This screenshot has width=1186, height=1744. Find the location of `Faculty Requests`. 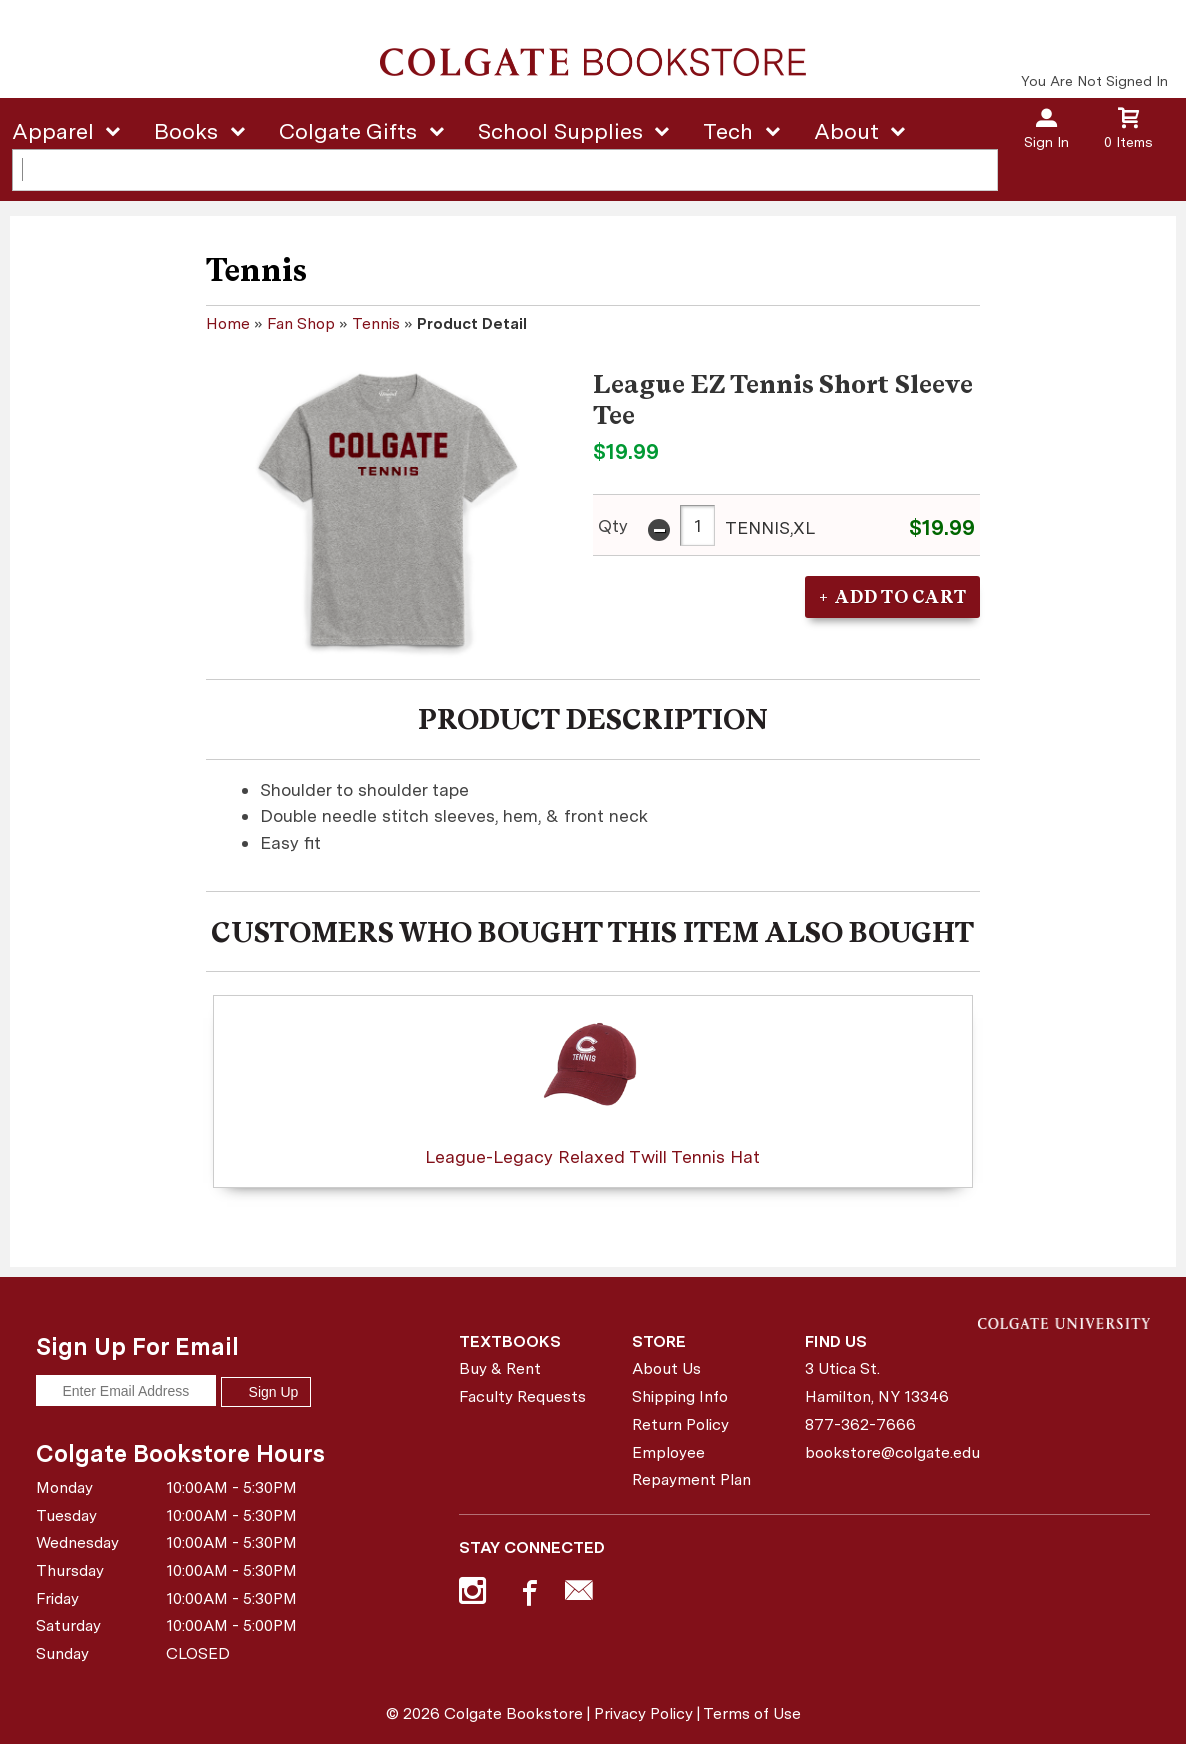

Faculty Requests is located at coordinates (522, 1396).